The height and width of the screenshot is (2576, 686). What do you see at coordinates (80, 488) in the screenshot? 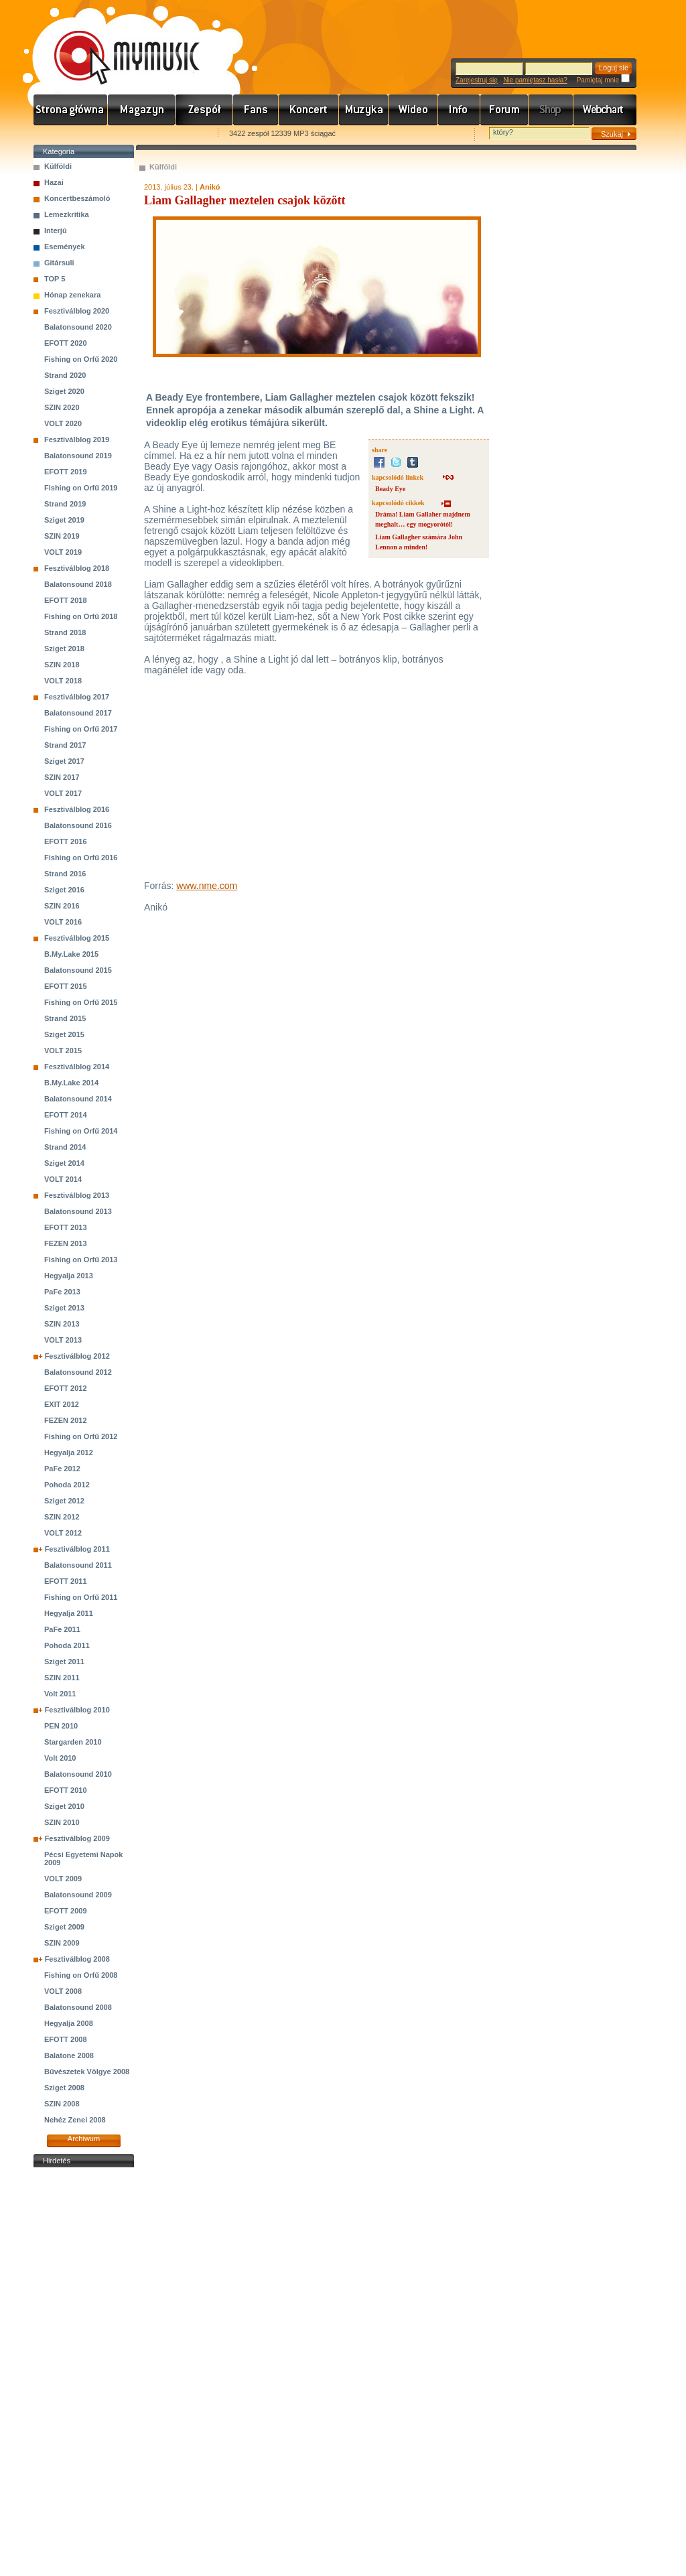
I see `Fishing on Orfű 2019` at bounding box center [80, 488].